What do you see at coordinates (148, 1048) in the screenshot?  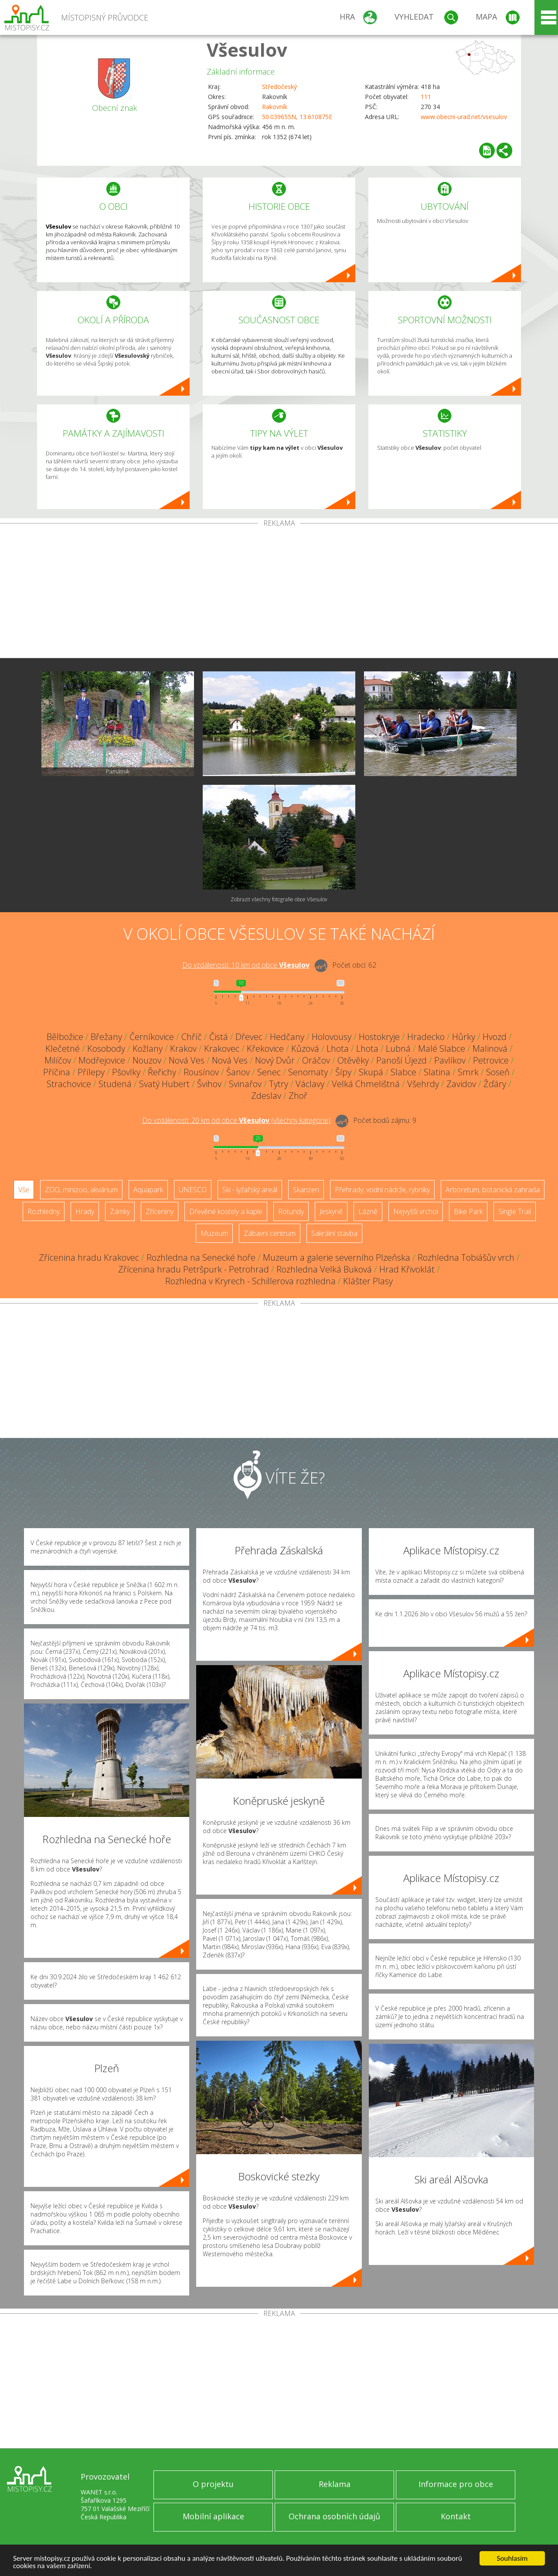 I see `Kožlany` at bounding box center [148, 1048].